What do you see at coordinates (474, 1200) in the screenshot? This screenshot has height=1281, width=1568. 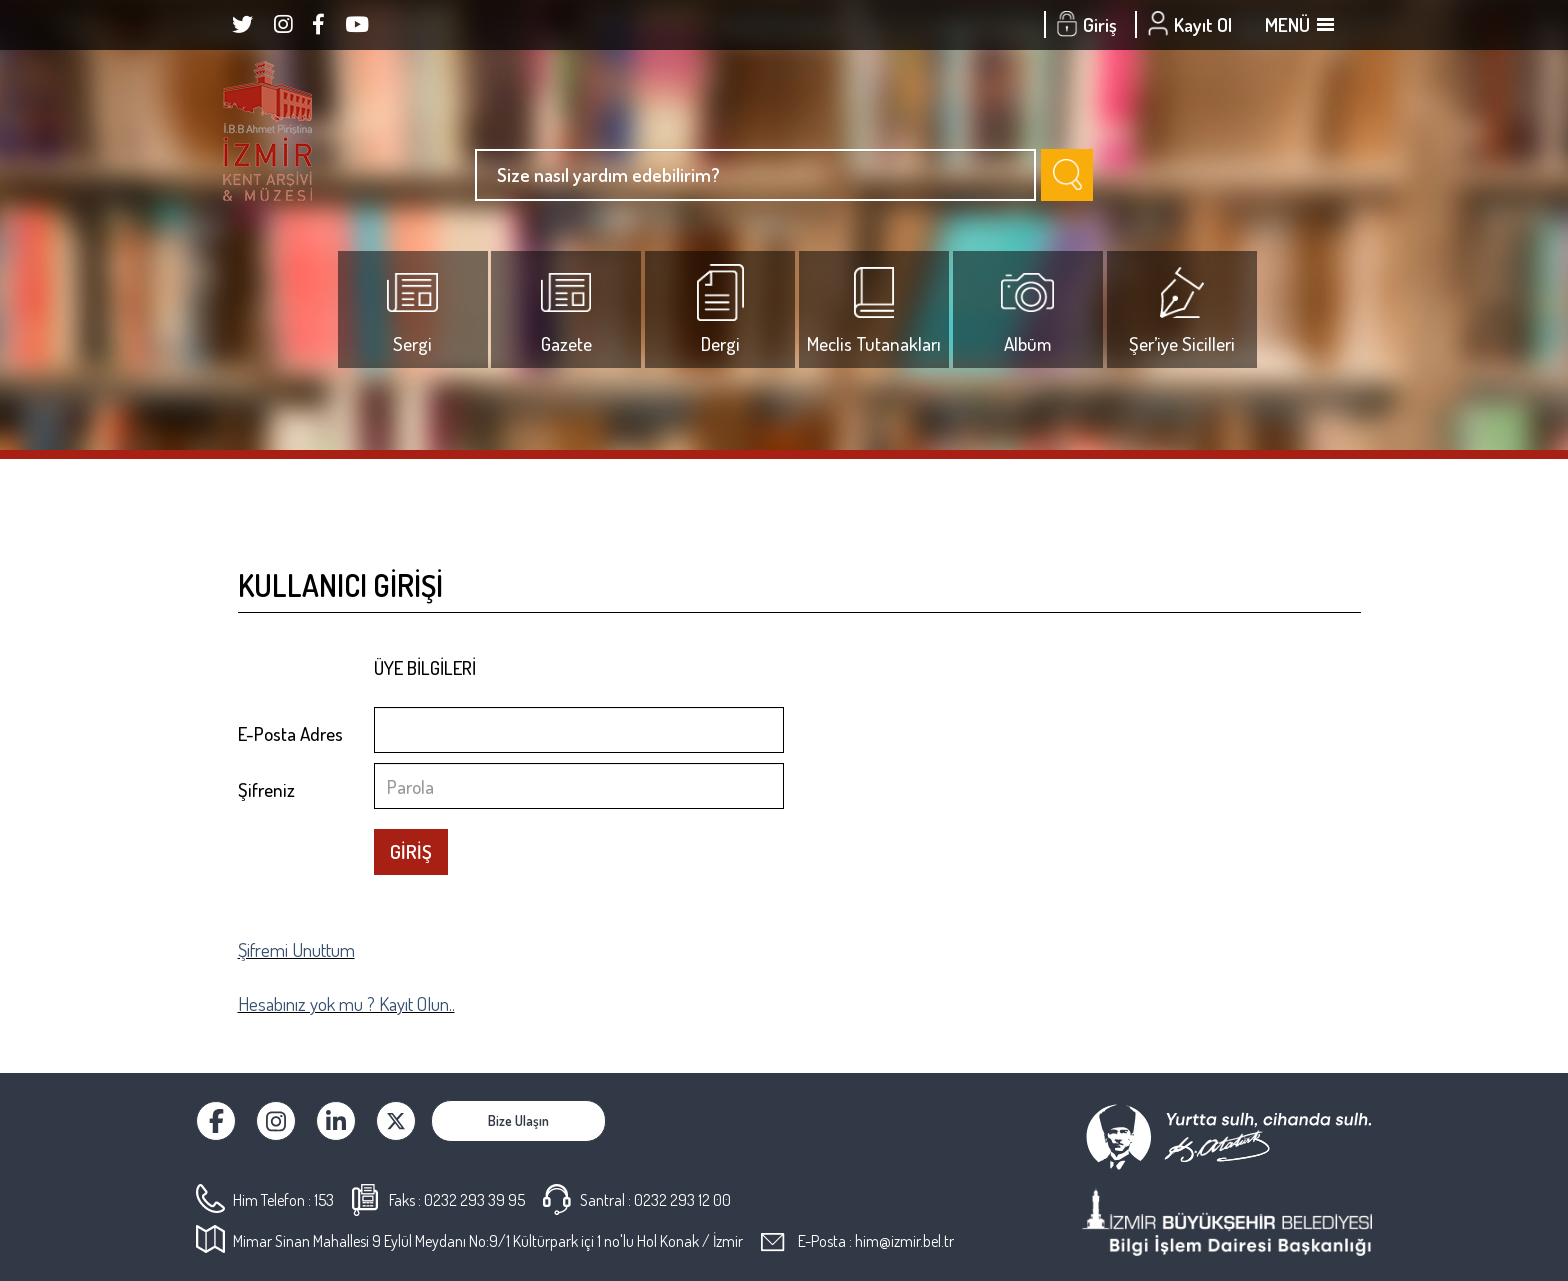 I see `0232 293 39 95` at bounding box center [474, 1200].